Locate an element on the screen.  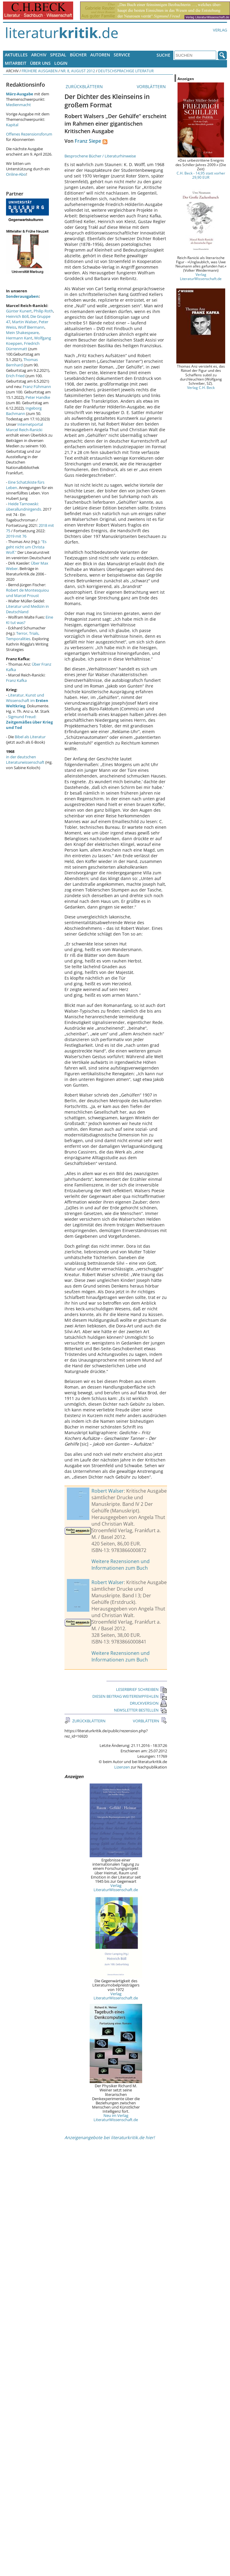
Martin Walser is located at coordinates (24, 321).